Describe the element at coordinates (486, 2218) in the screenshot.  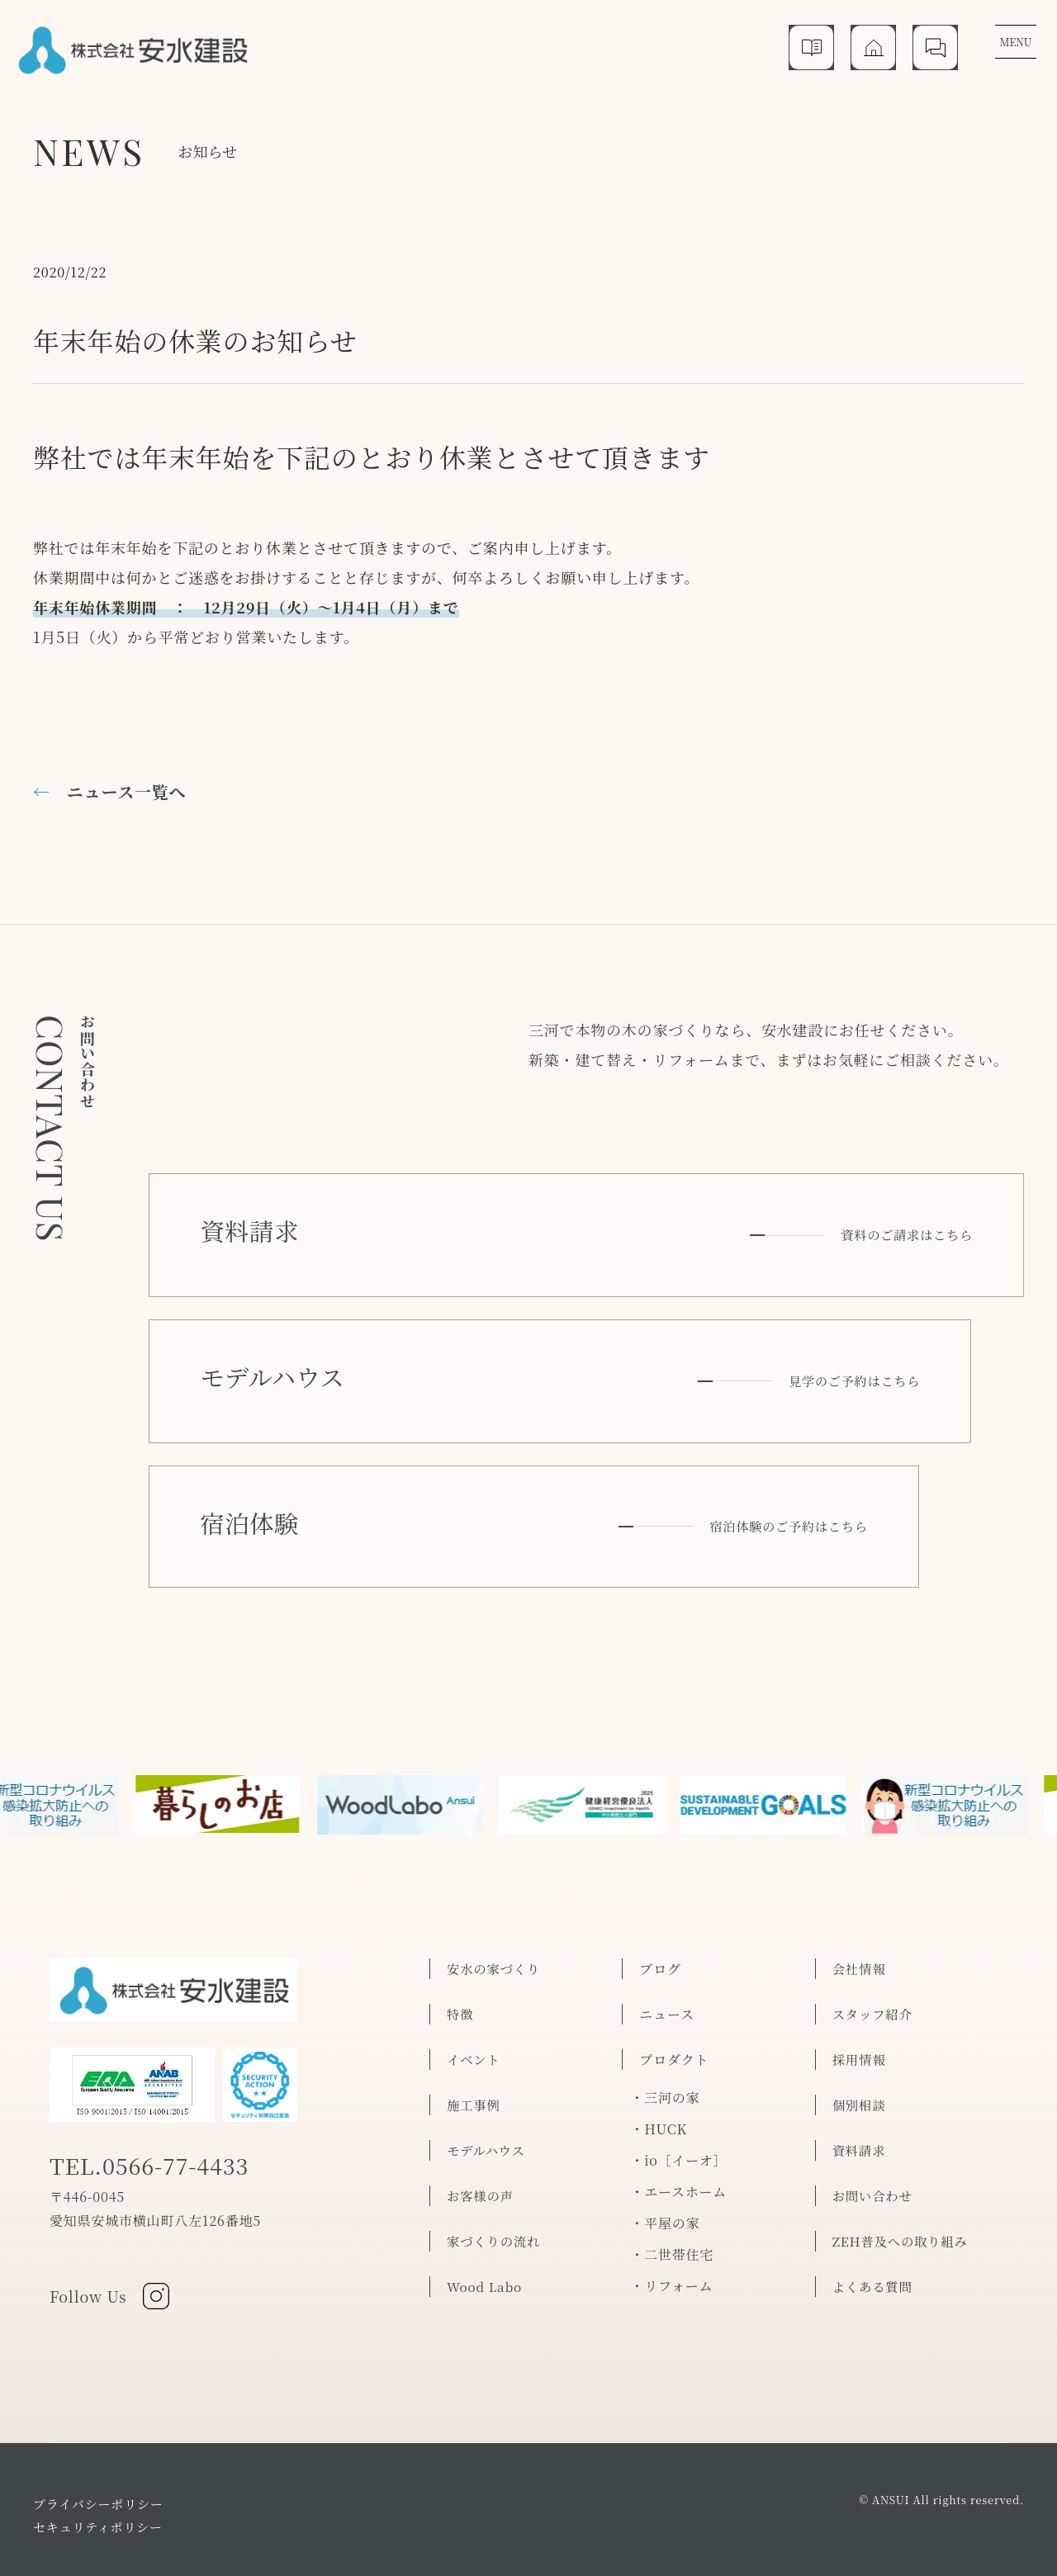
I see `Wood Labo` at that location.